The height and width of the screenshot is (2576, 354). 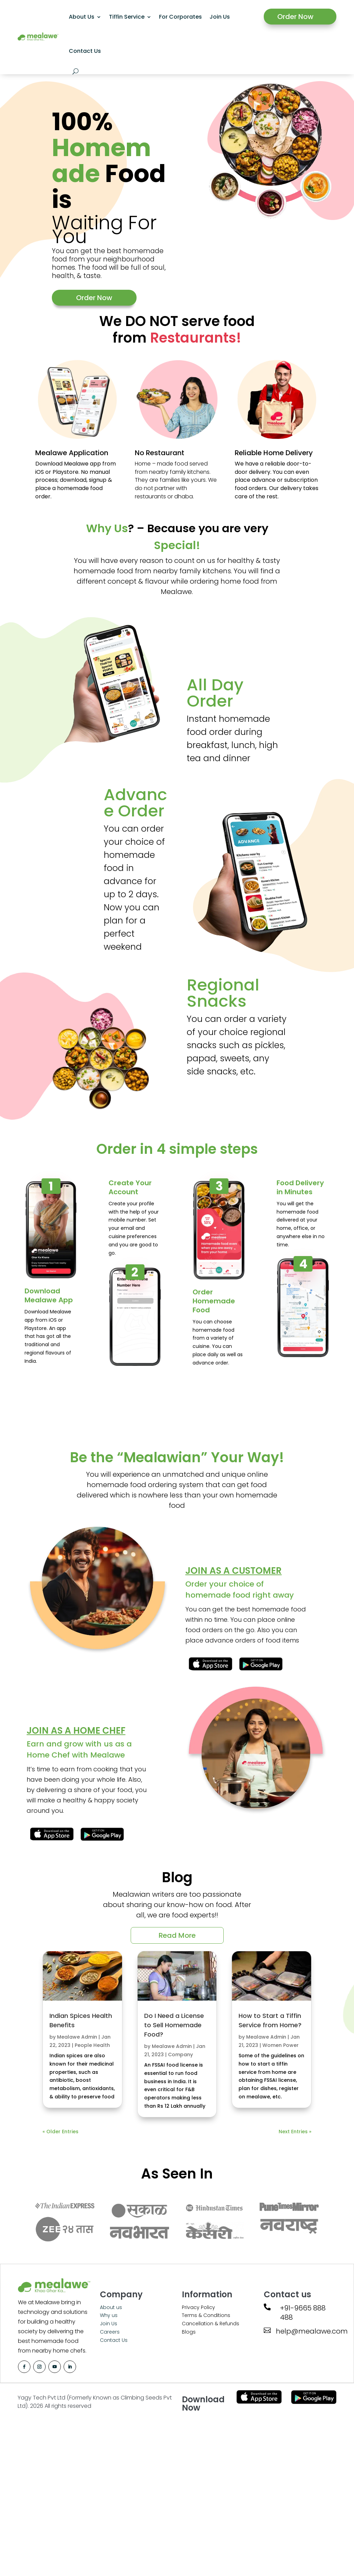 I want to click on Join Us, so click(x=219, y=17).